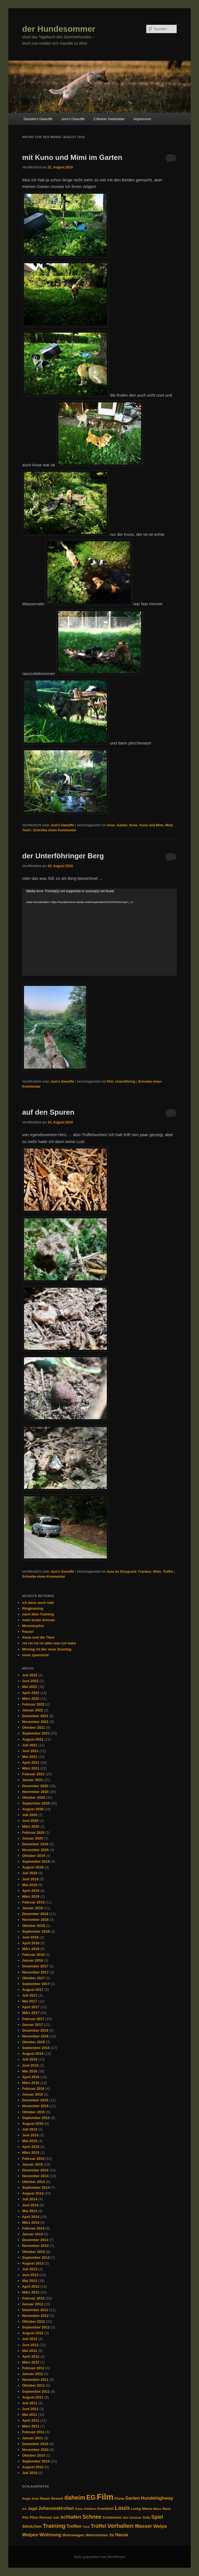 Image resolution: width=199 pixels, height=2576 pixels. What do you see at coordinates (30, 2345) in the screenshot?
I see `Juni 2012` at bounding box center [30, 2345].